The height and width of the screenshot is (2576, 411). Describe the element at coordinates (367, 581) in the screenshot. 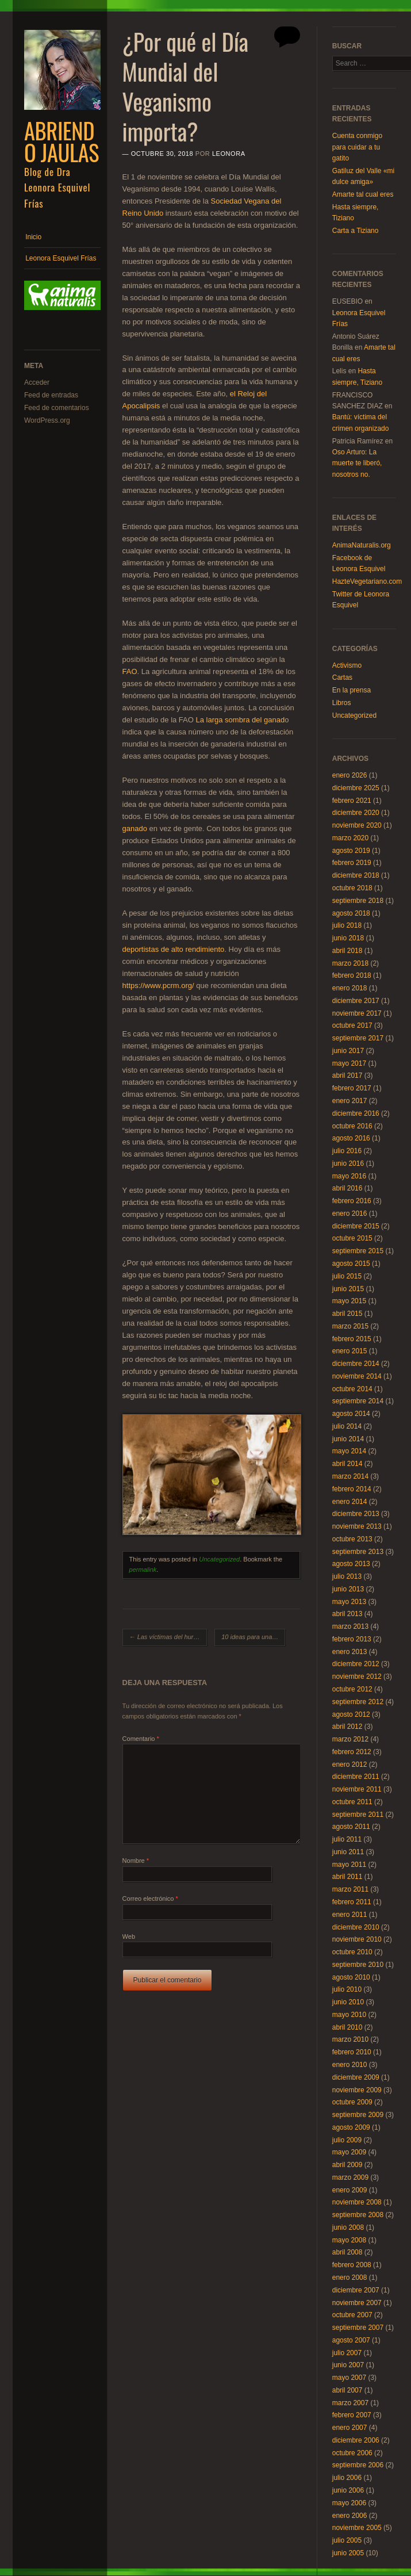

I see `HazteVegetariano.com` at that location.